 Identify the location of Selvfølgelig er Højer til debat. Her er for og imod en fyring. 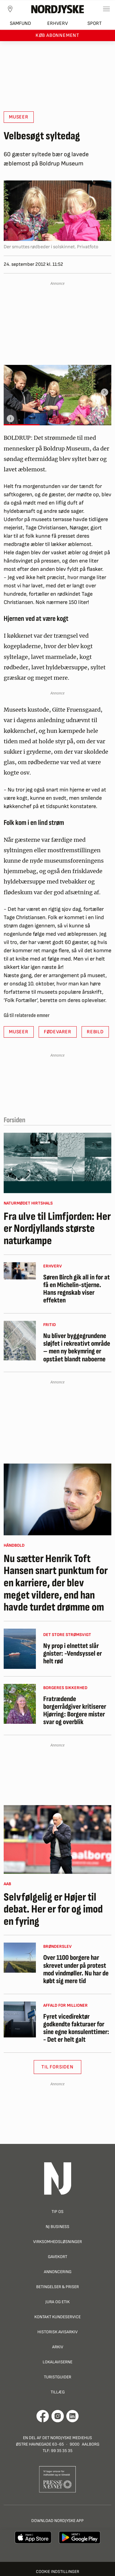
(53, 1909).